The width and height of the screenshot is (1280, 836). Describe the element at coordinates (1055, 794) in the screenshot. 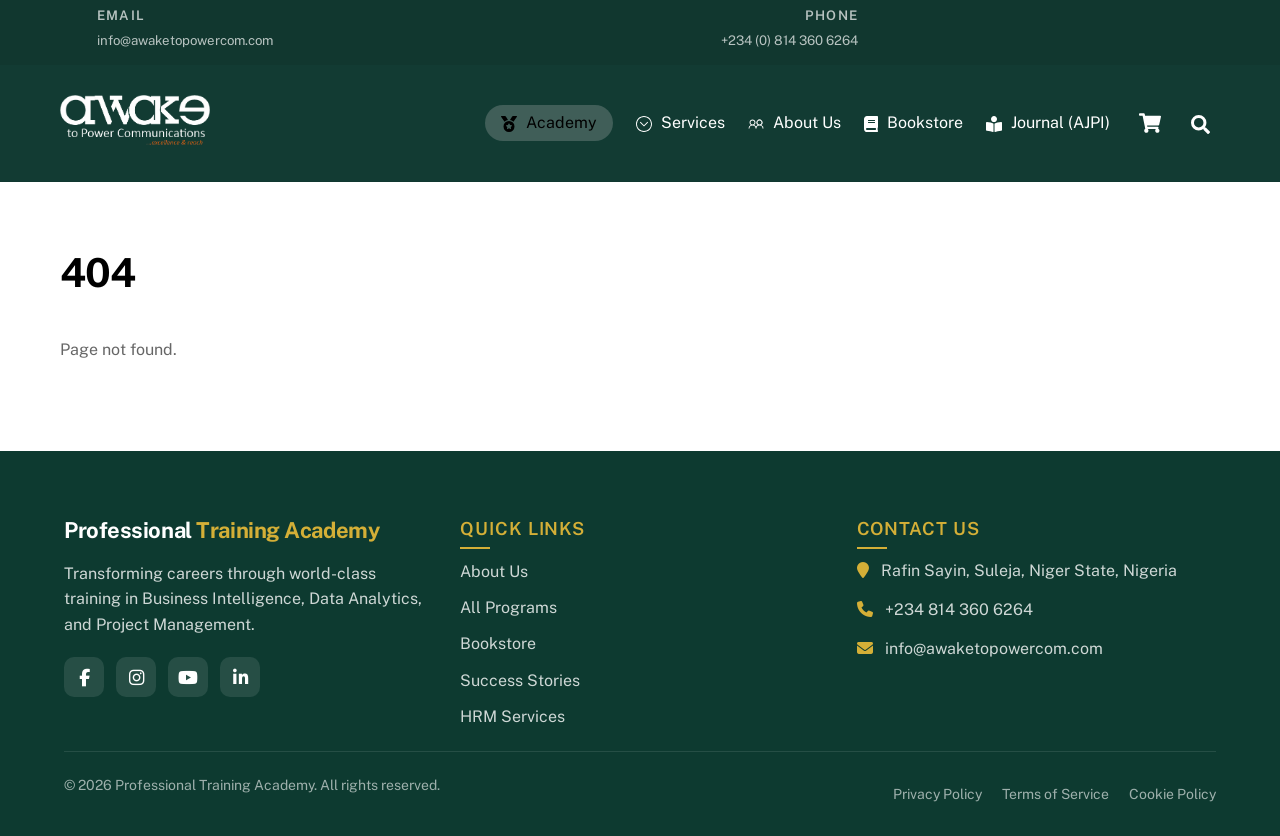

I see `Terms of Service` at that location.